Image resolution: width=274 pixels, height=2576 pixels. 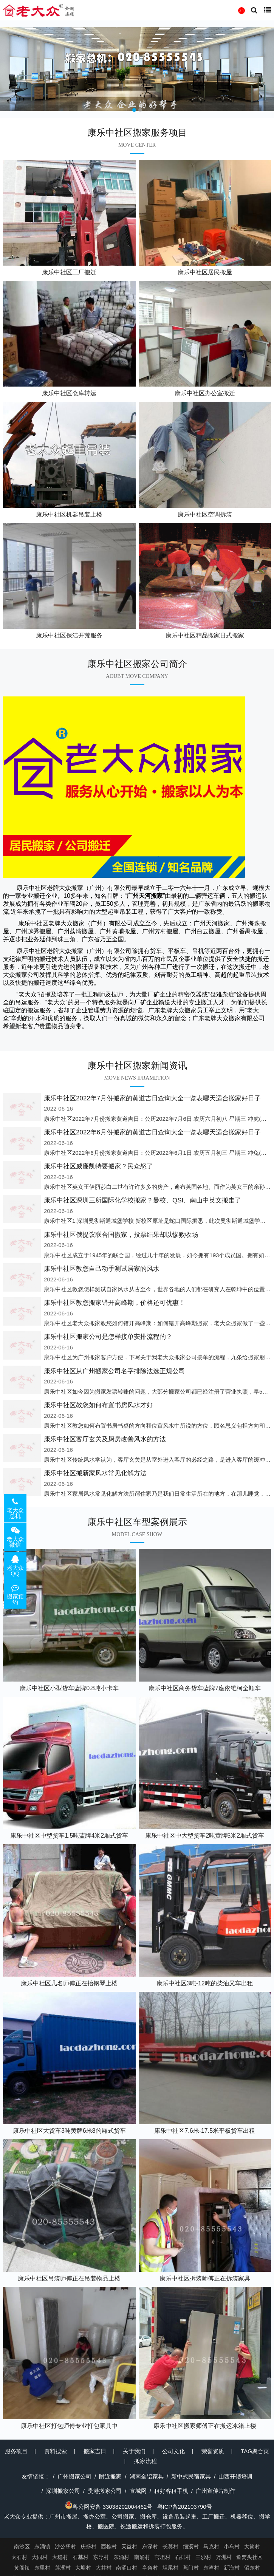 I want to click on 康乐中社区深圳三所国际化学校搬家？曼校、QSI、南山中英文搬走了, so click(x=142, y=1200).